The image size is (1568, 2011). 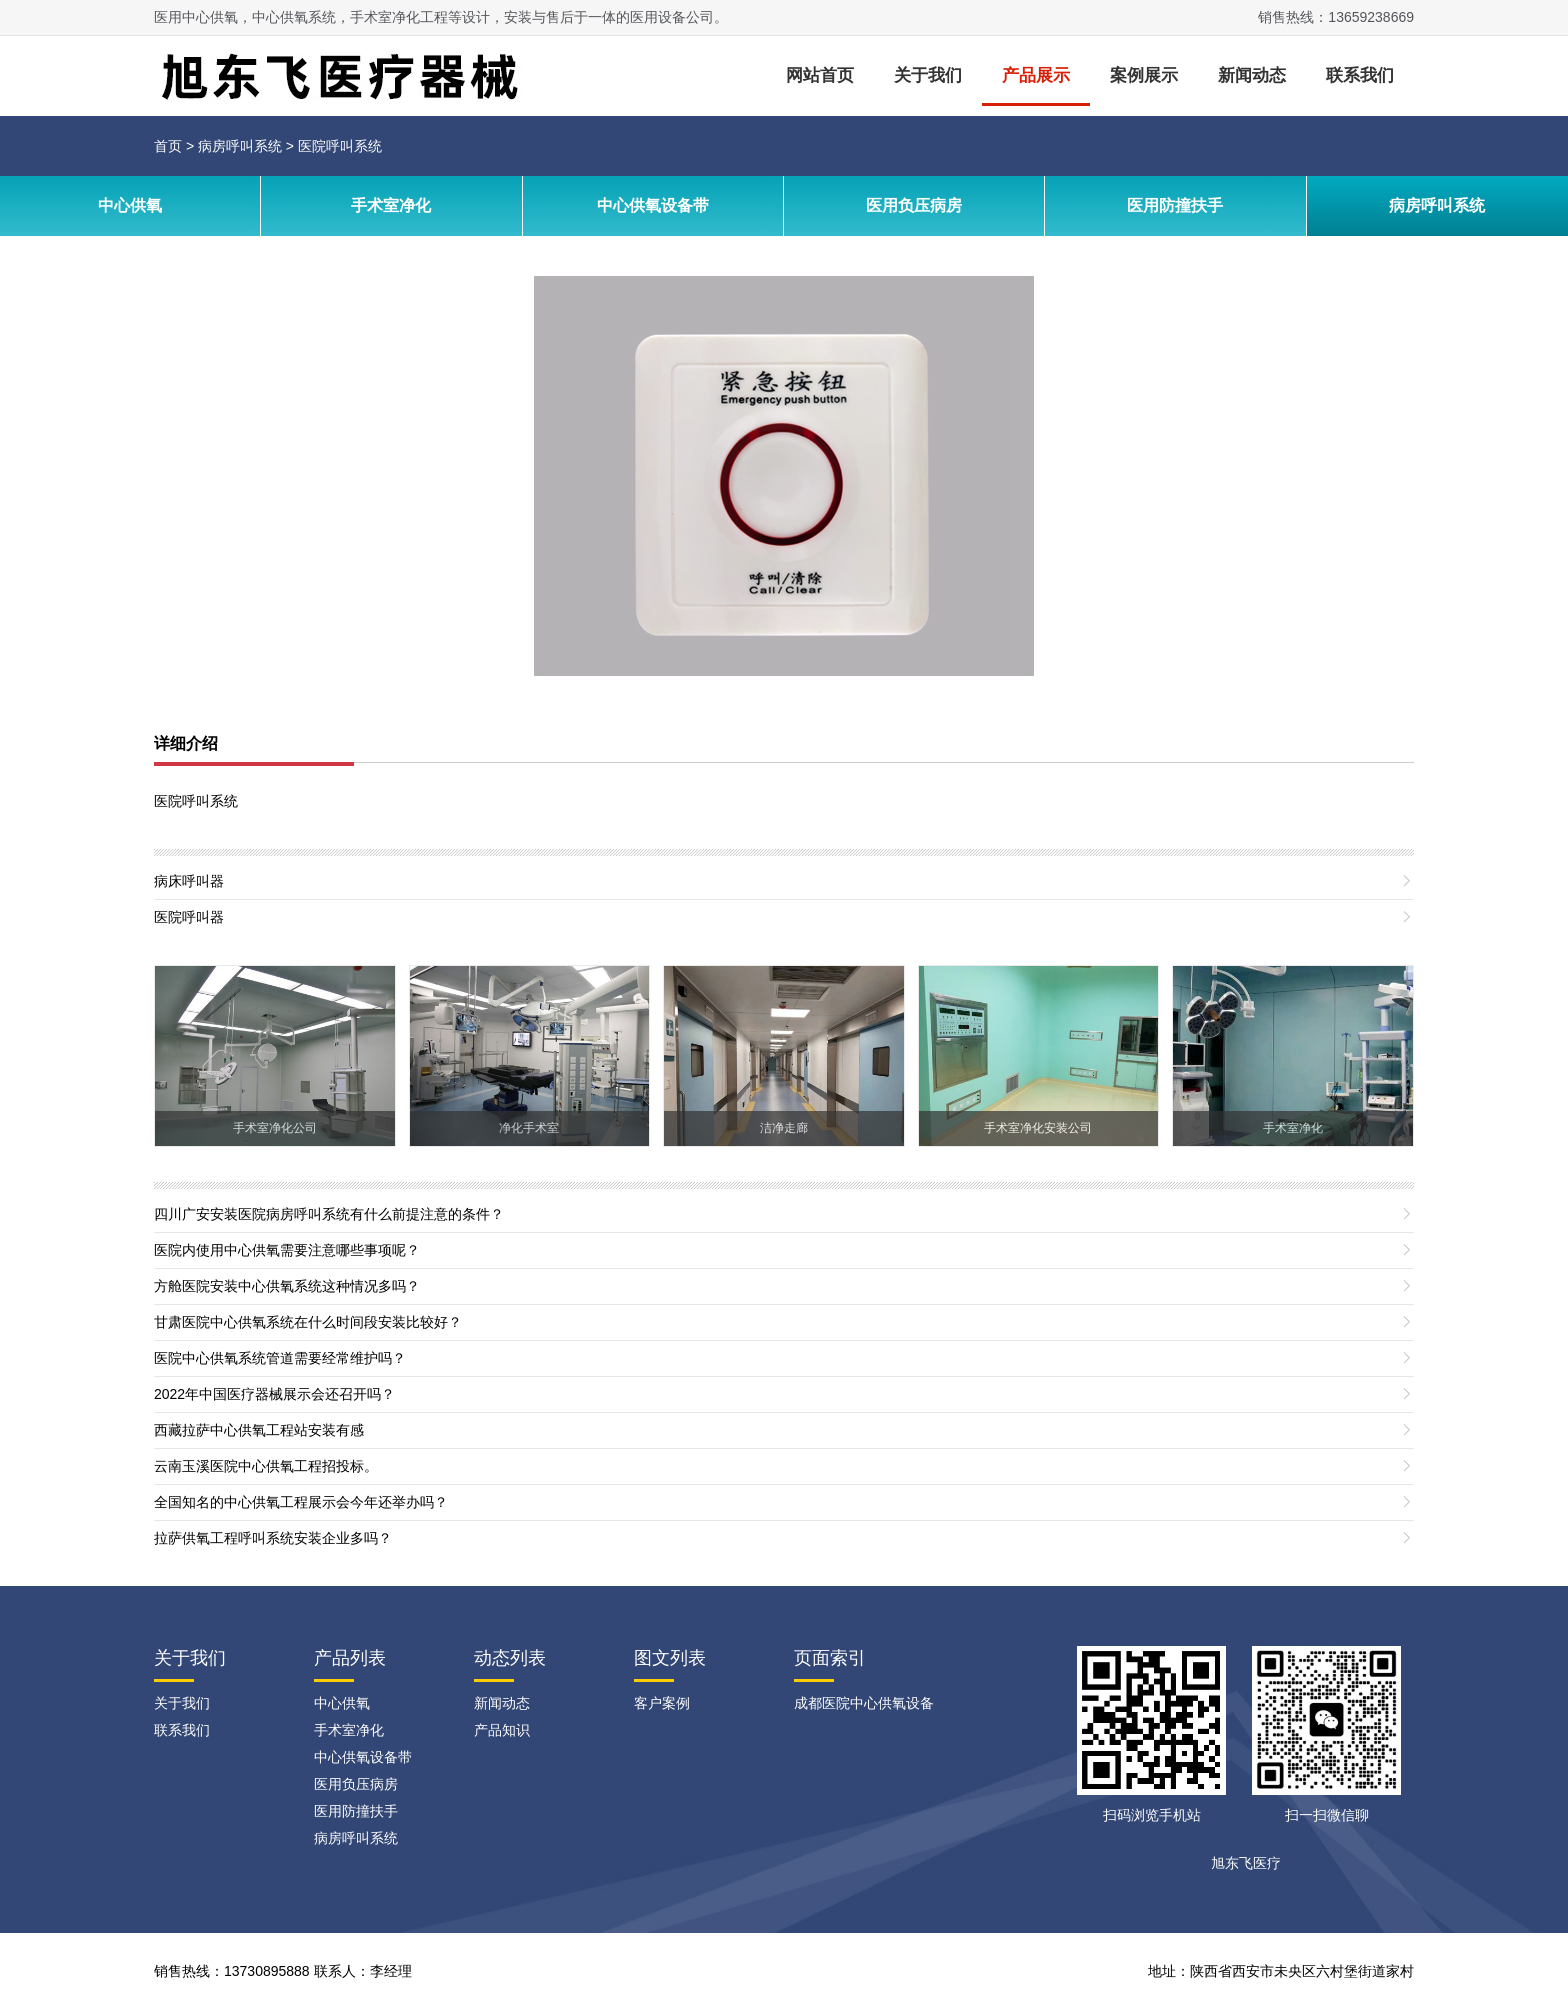 What do you see at coordinates (240, 146) in the screenshot?
I see `病房呼叫系统` at bounding box center [240, 146].